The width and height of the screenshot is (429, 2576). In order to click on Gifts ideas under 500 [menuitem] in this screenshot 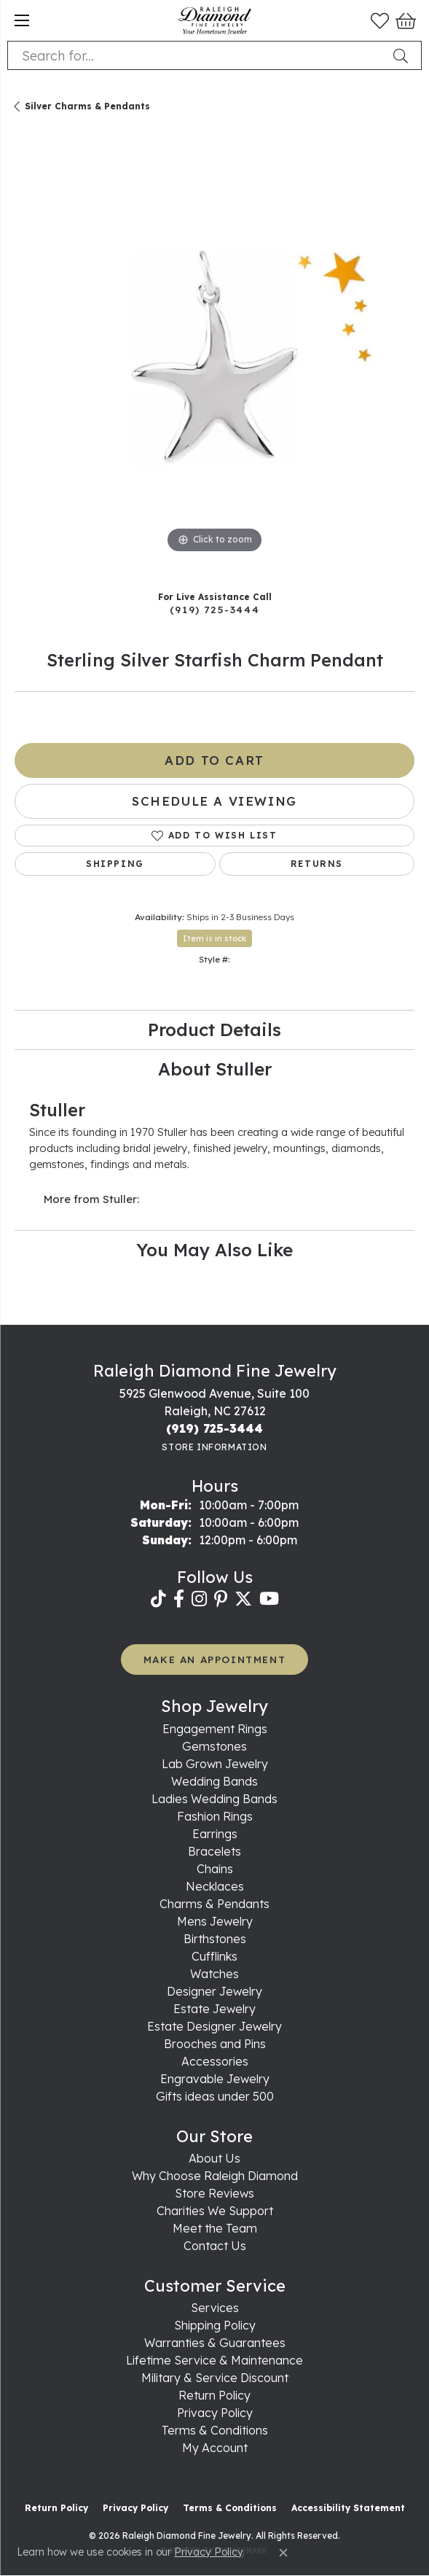, I will do `click(215, 2096)`.